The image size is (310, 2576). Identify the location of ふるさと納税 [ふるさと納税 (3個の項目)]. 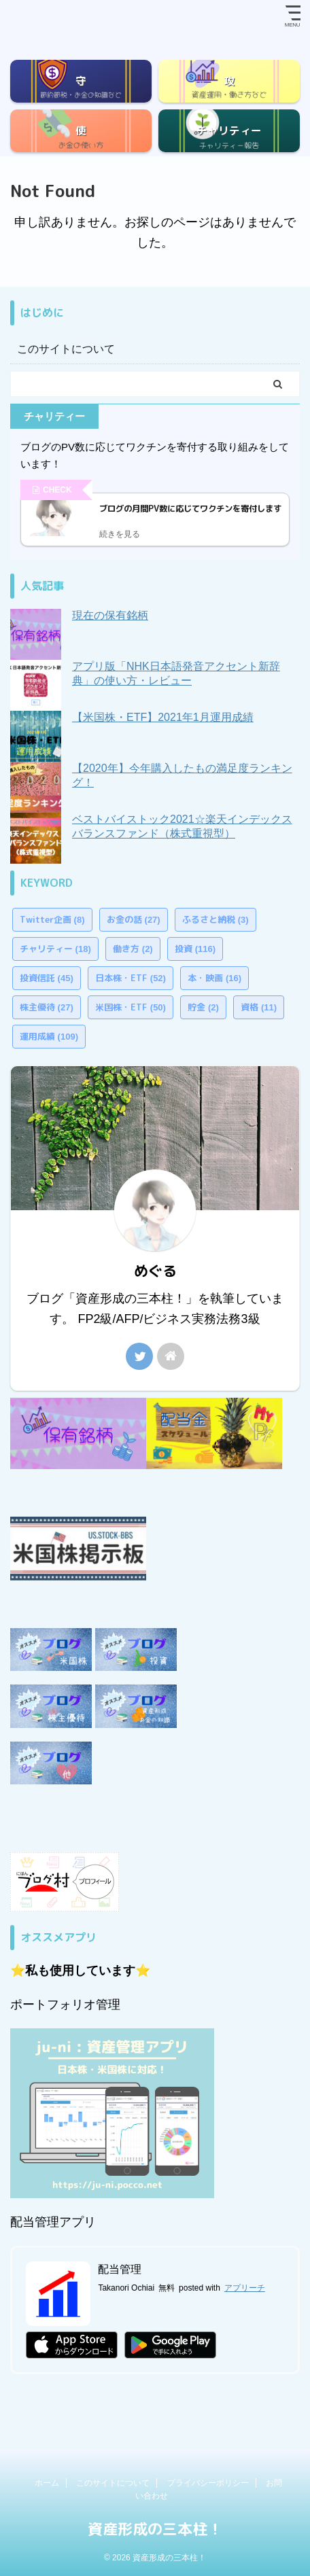
(215, 919).